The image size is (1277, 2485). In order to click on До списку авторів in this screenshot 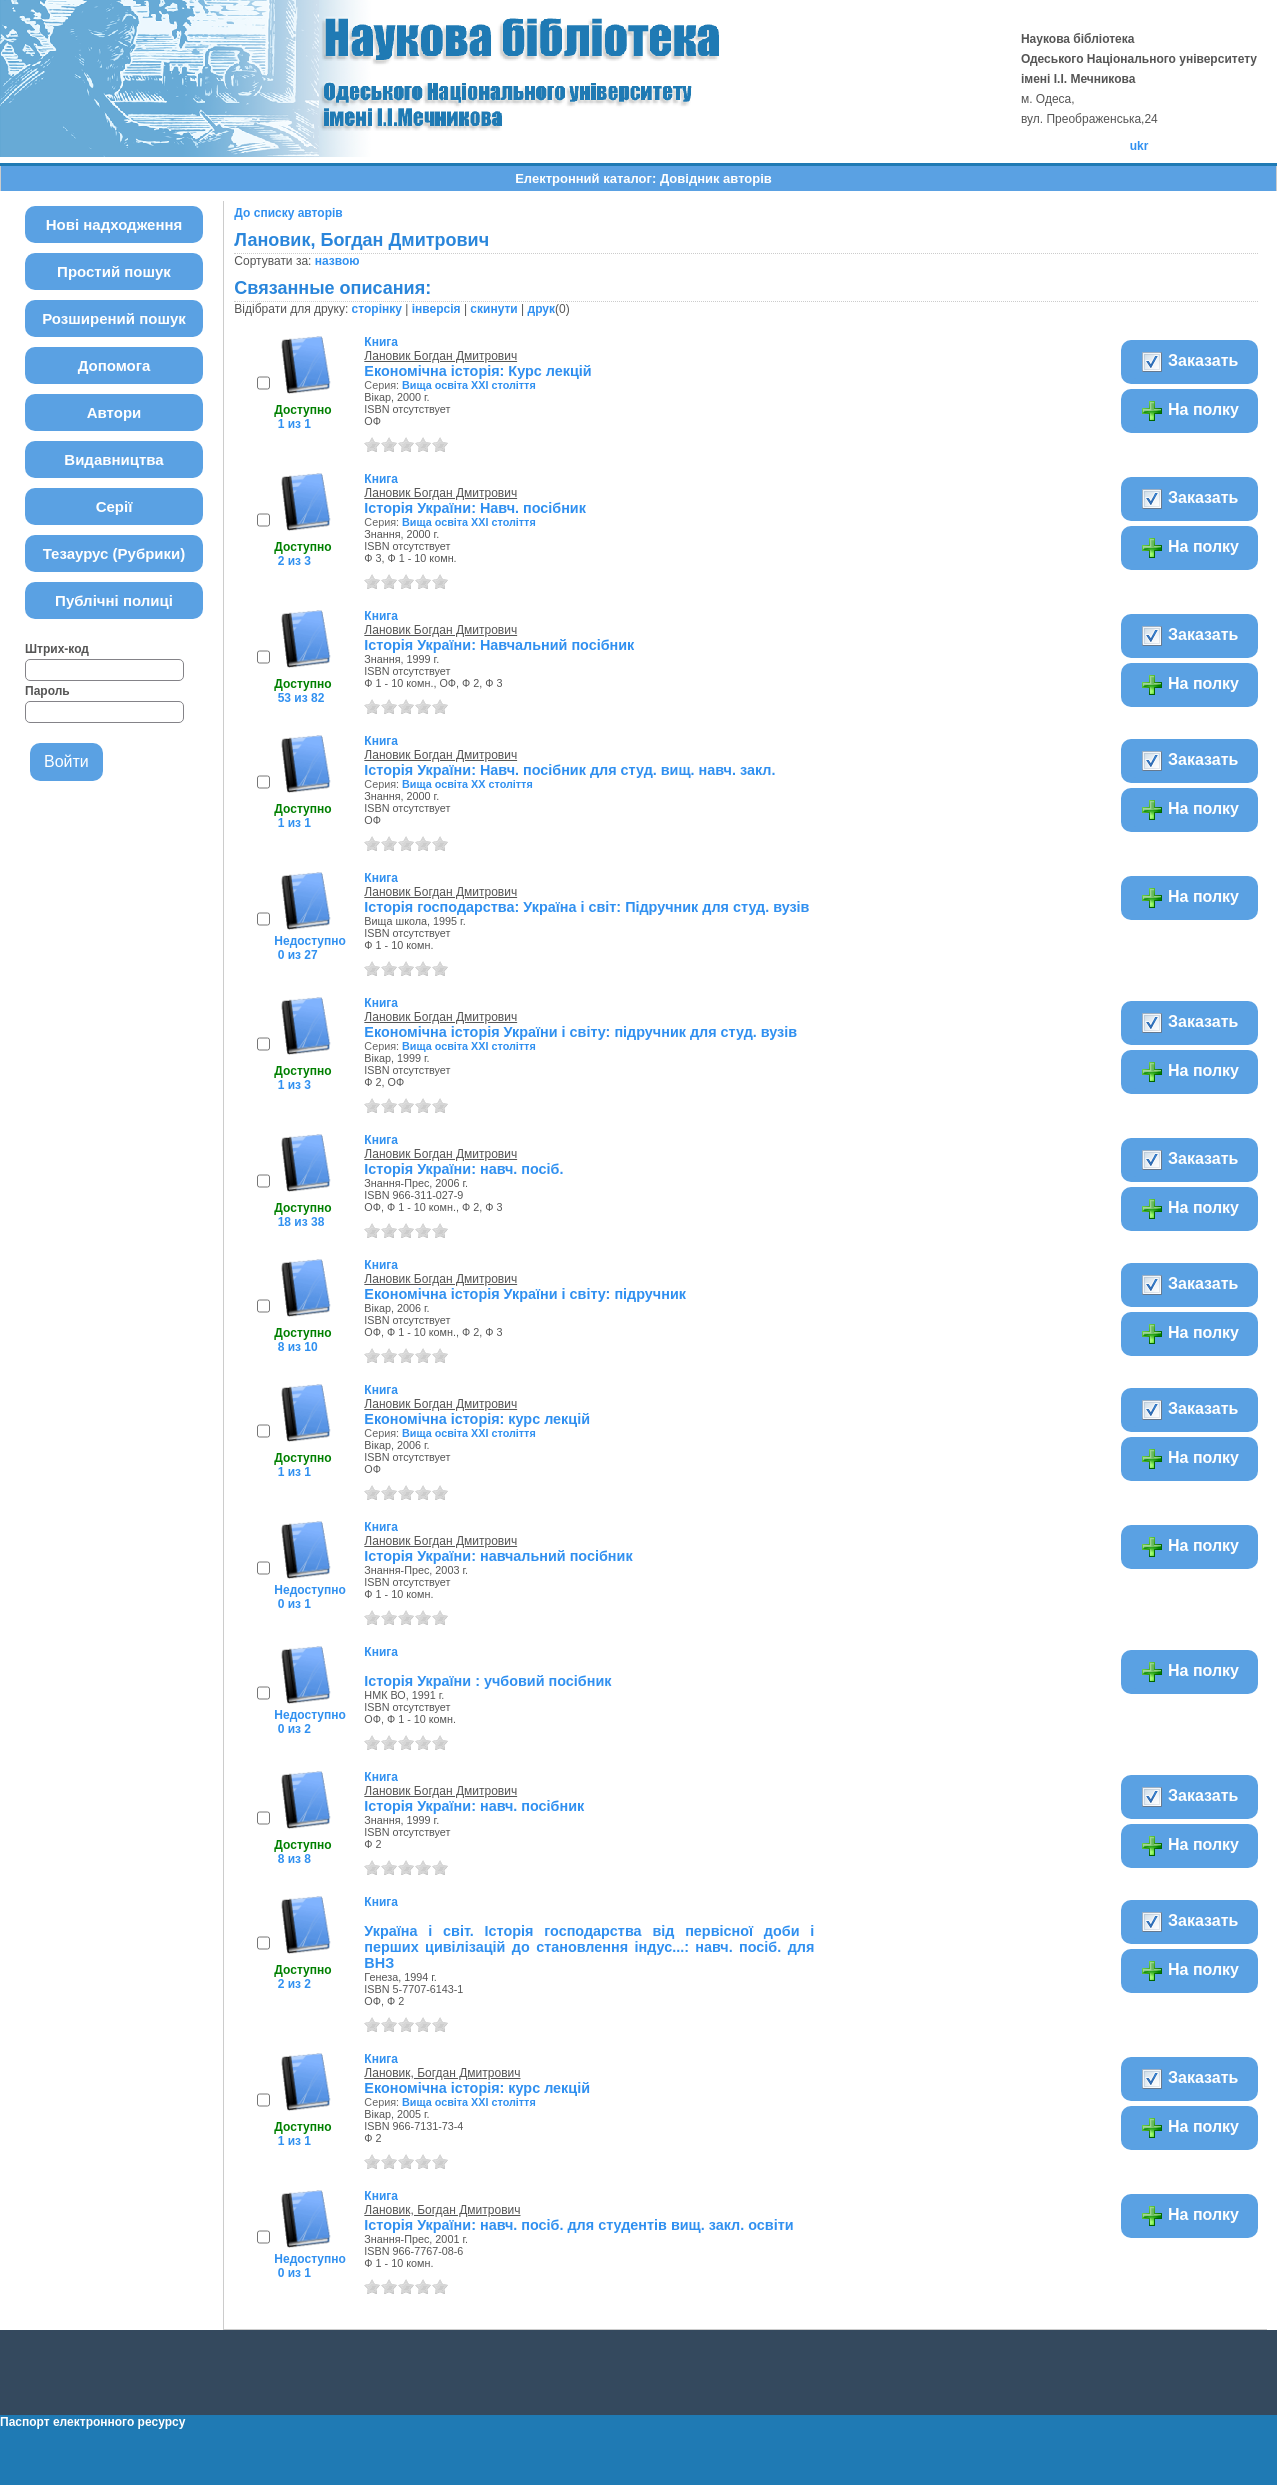, I will do `click(288, 213)`.